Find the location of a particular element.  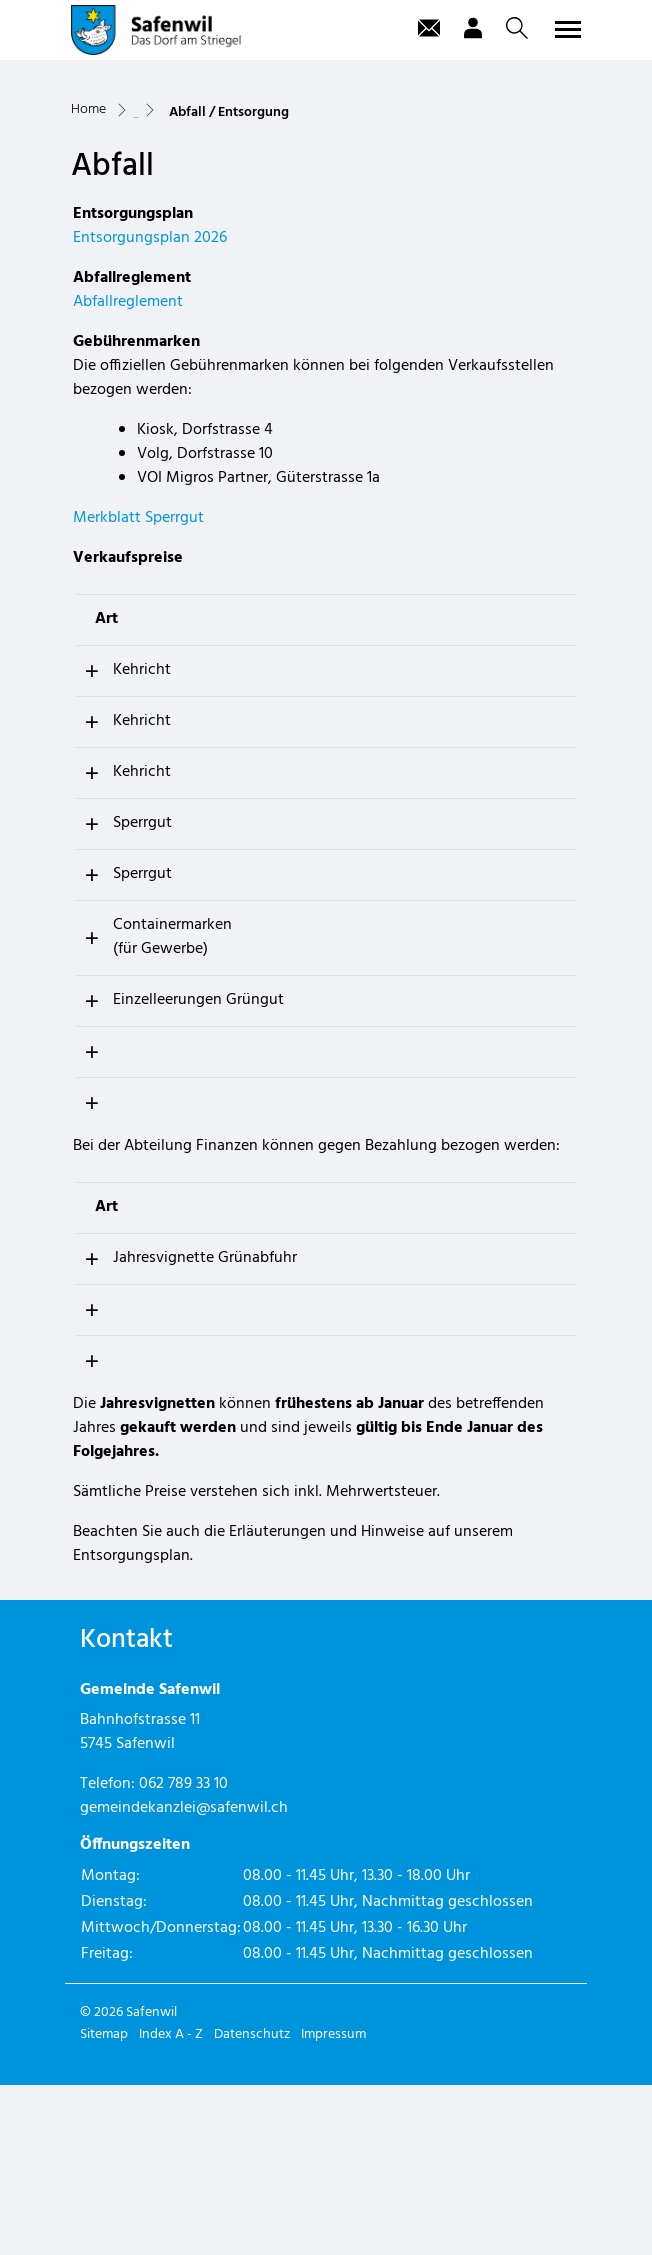

Kehricht is located at coordinates (120, 816).